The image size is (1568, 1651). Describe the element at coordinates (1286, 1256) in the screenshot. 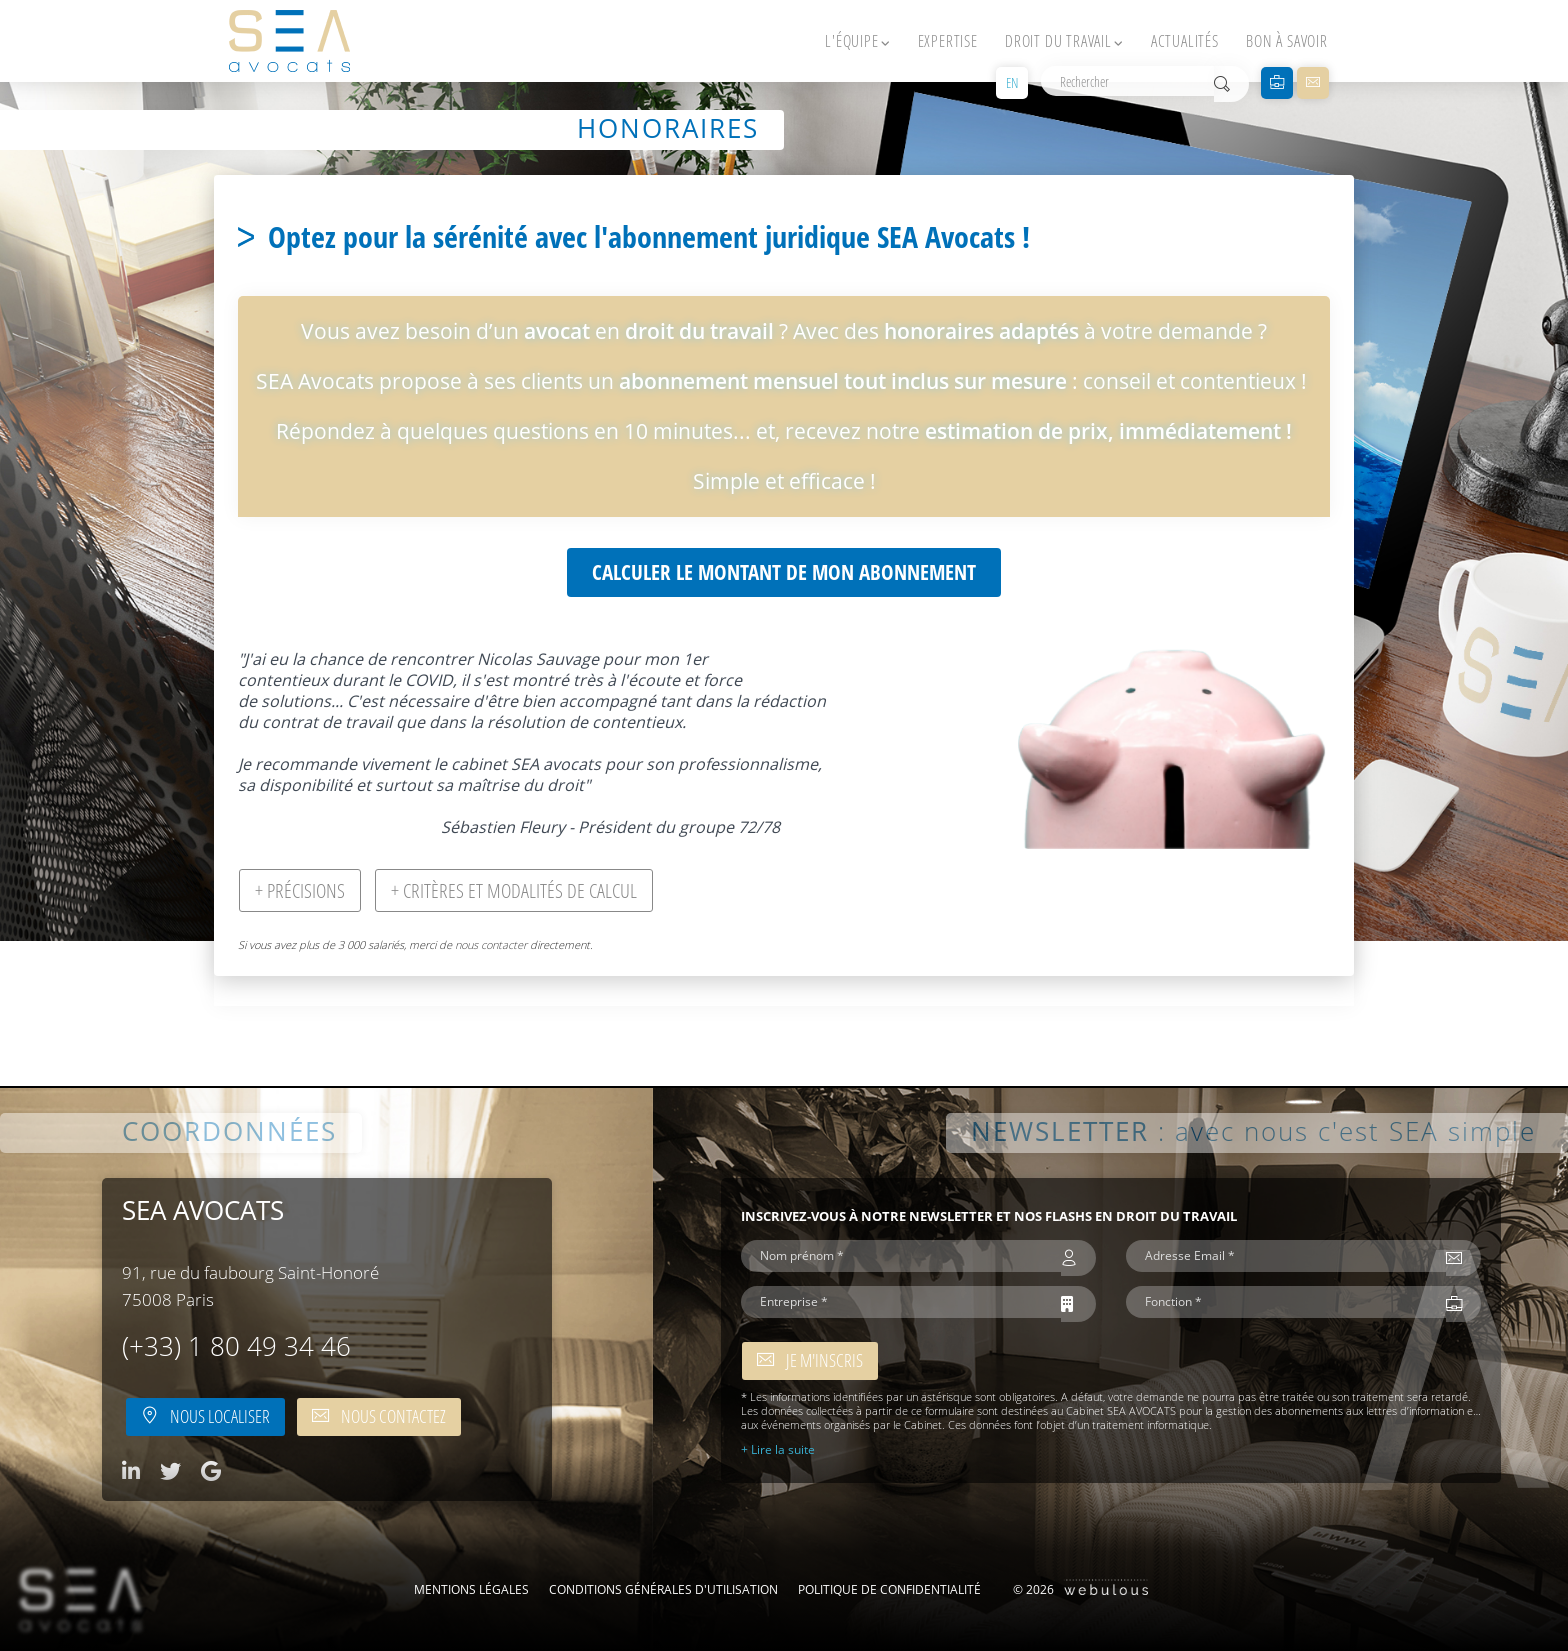

I see `[Adresse Email *]` at that location.